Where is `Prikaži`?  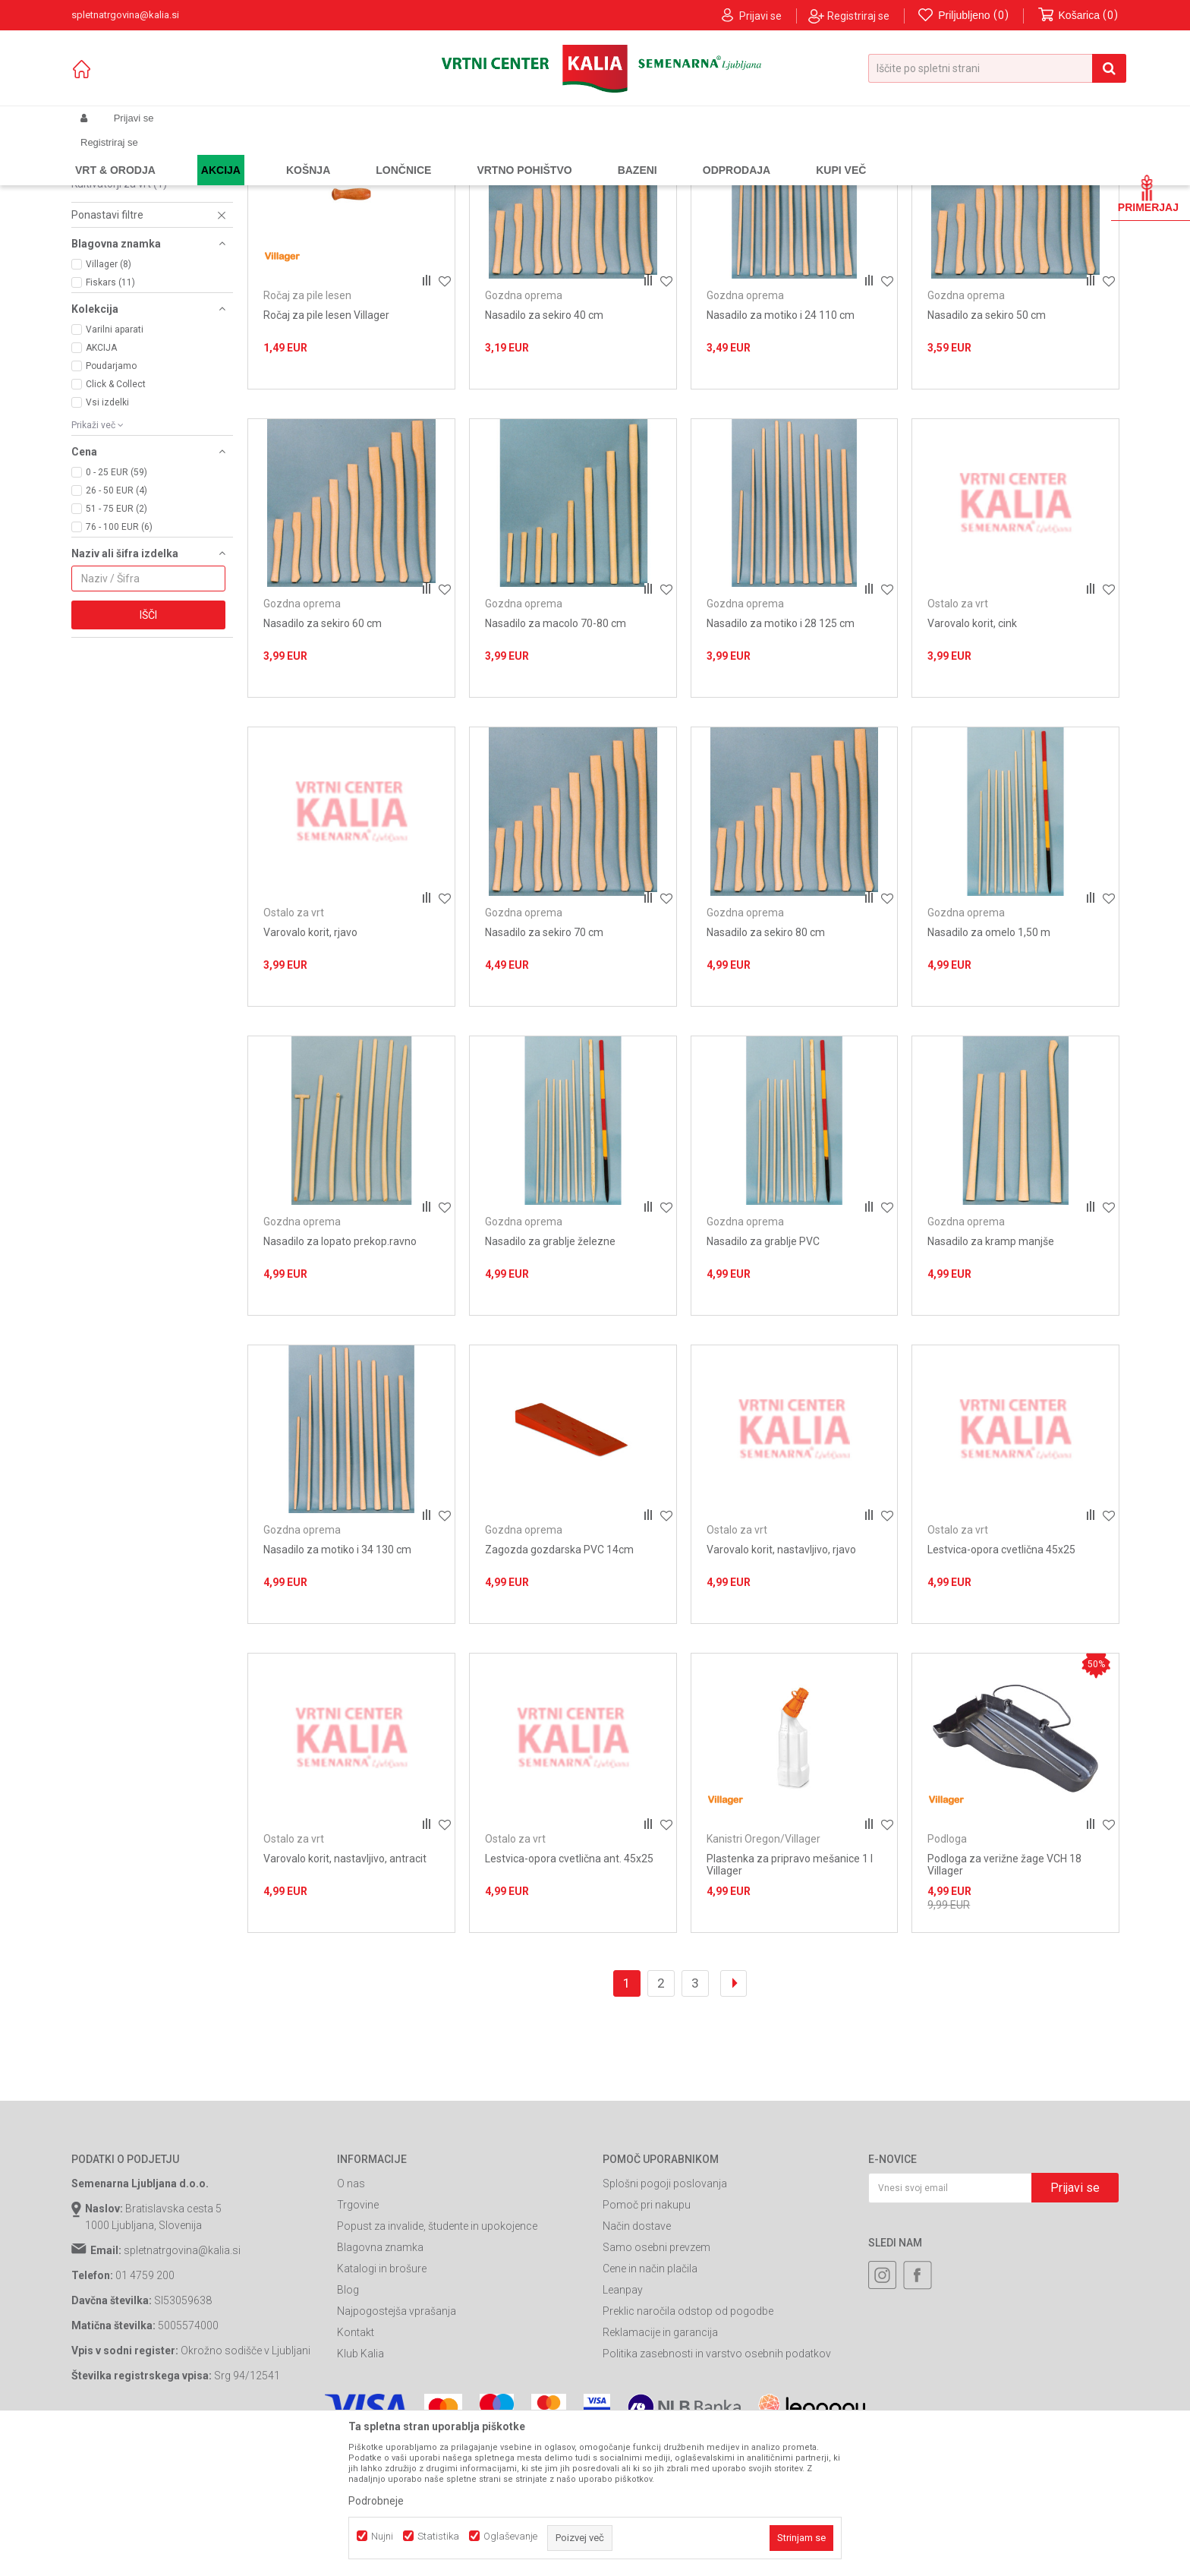 Prikaži is located at coordinates (960, 178).